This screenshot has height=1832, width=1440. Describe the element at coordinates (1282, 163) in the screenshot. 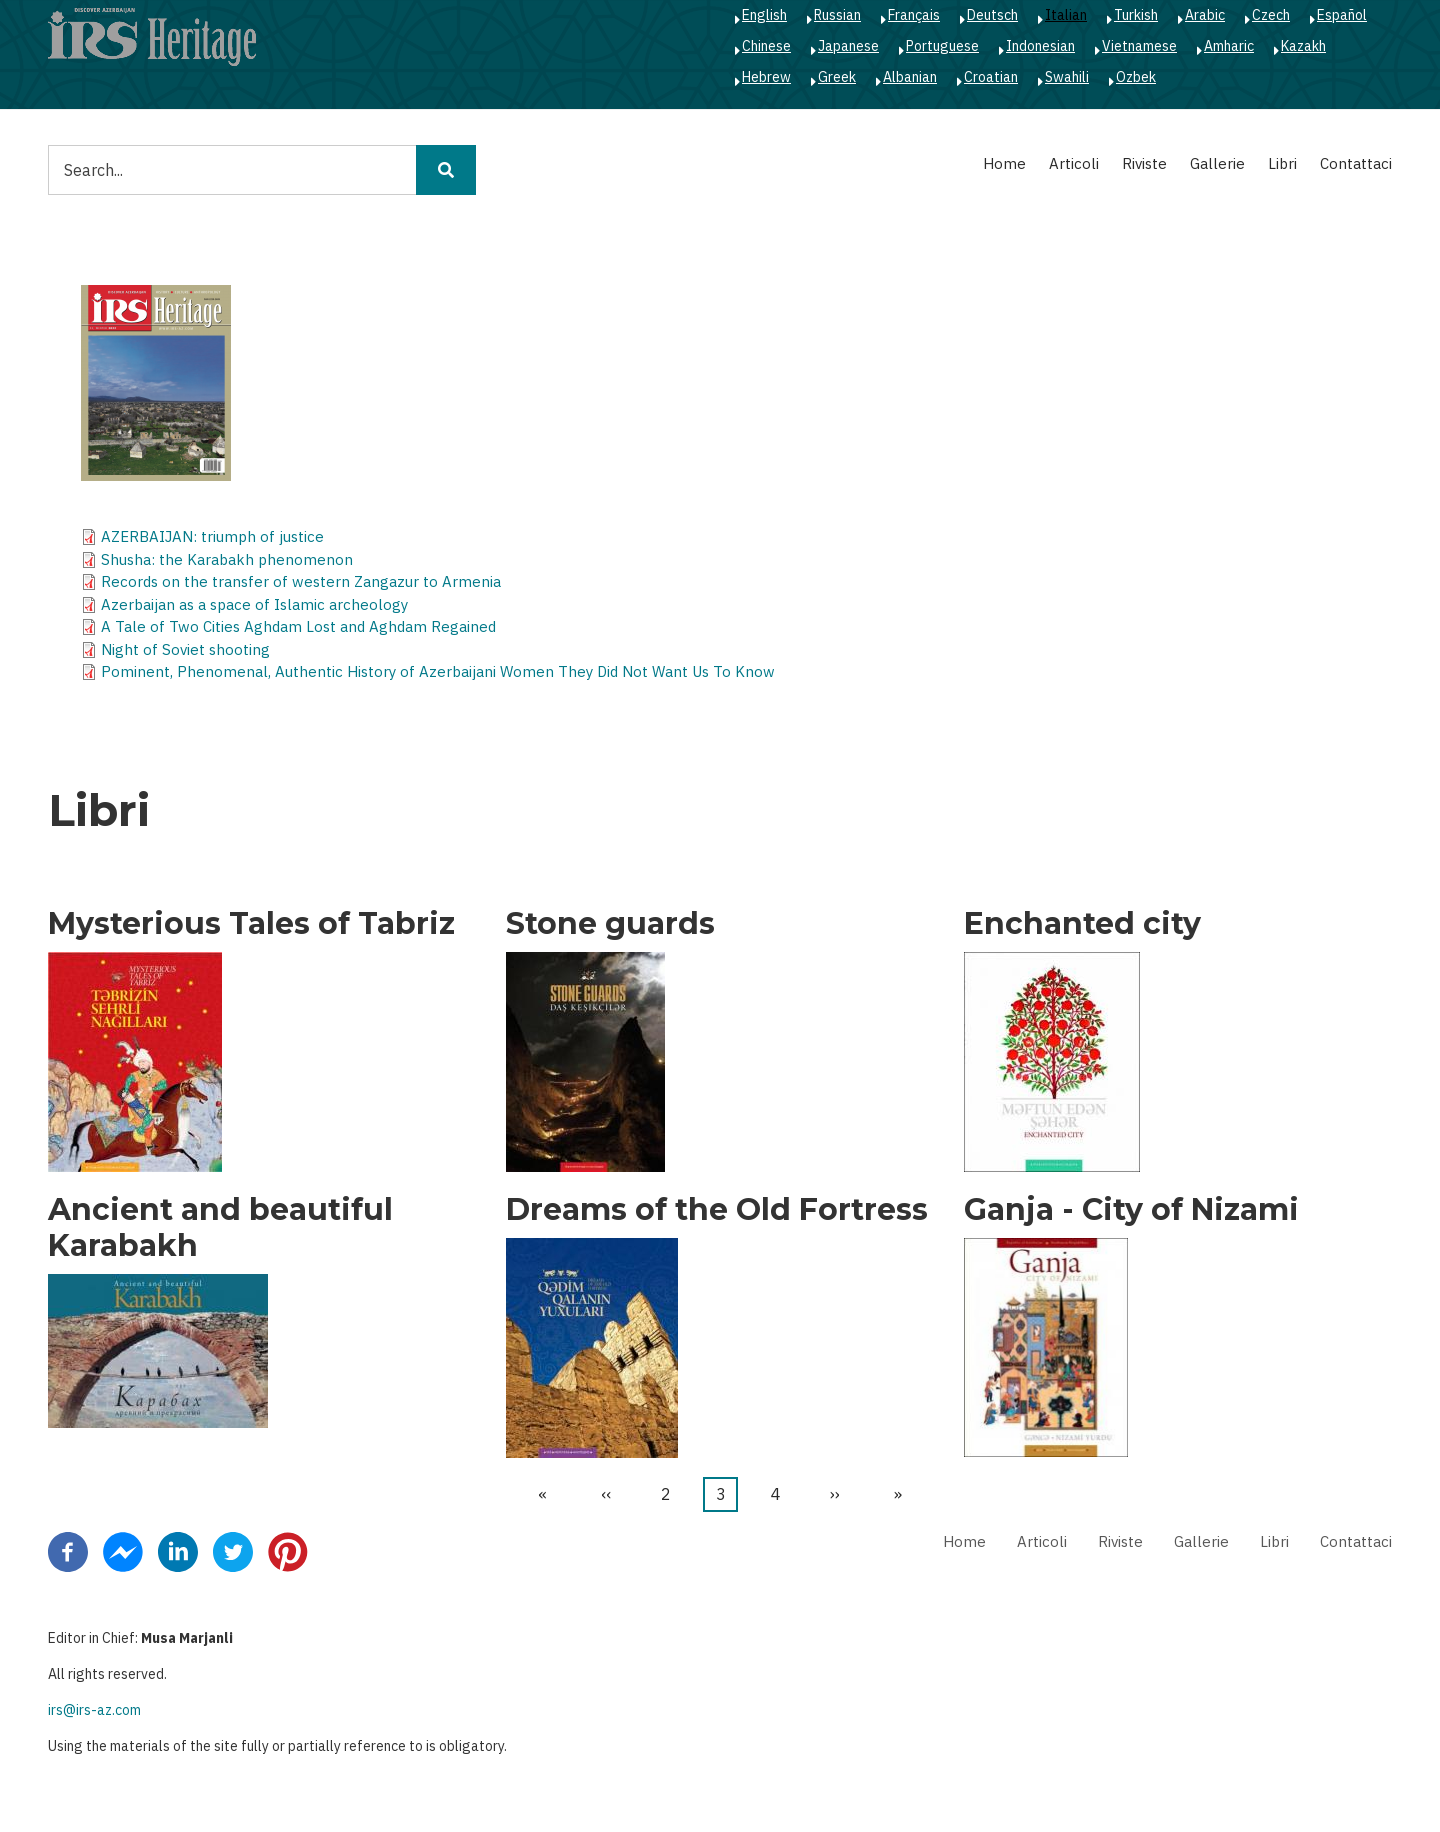

I see `Libri` at that location.